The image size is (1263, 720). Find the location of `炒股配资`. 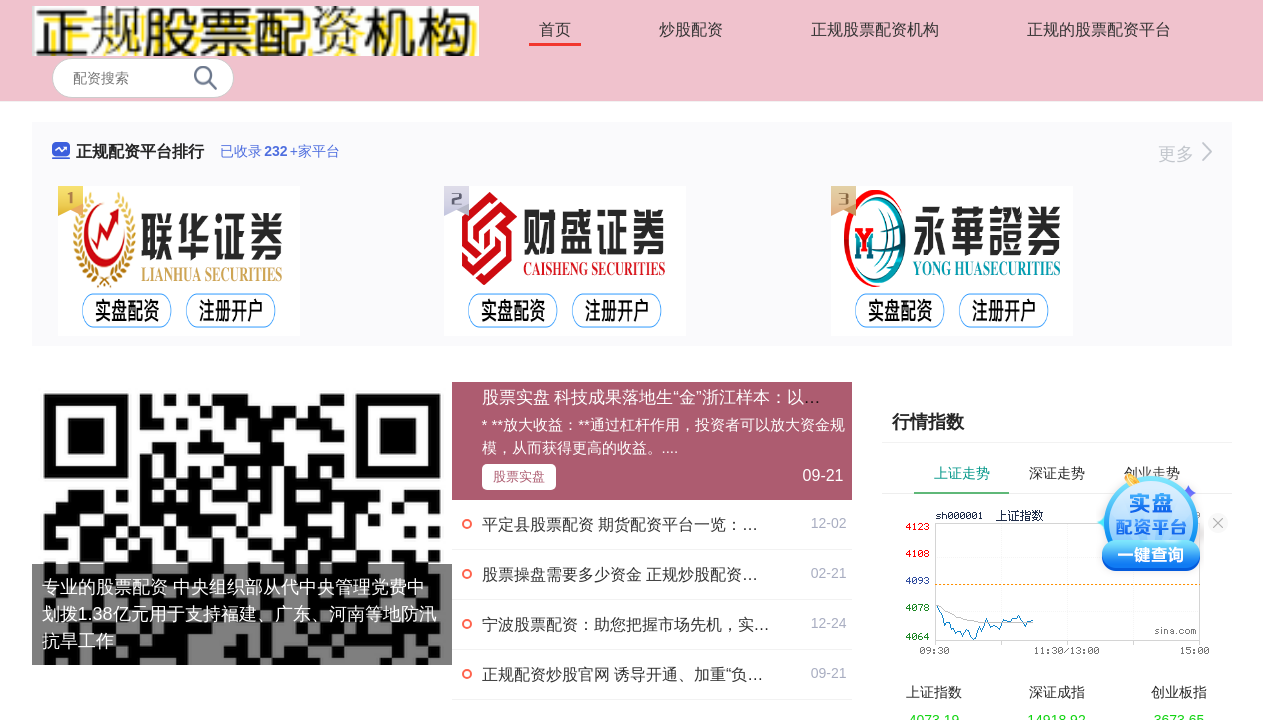

炒股配资 is located at coordinates (691, 29).